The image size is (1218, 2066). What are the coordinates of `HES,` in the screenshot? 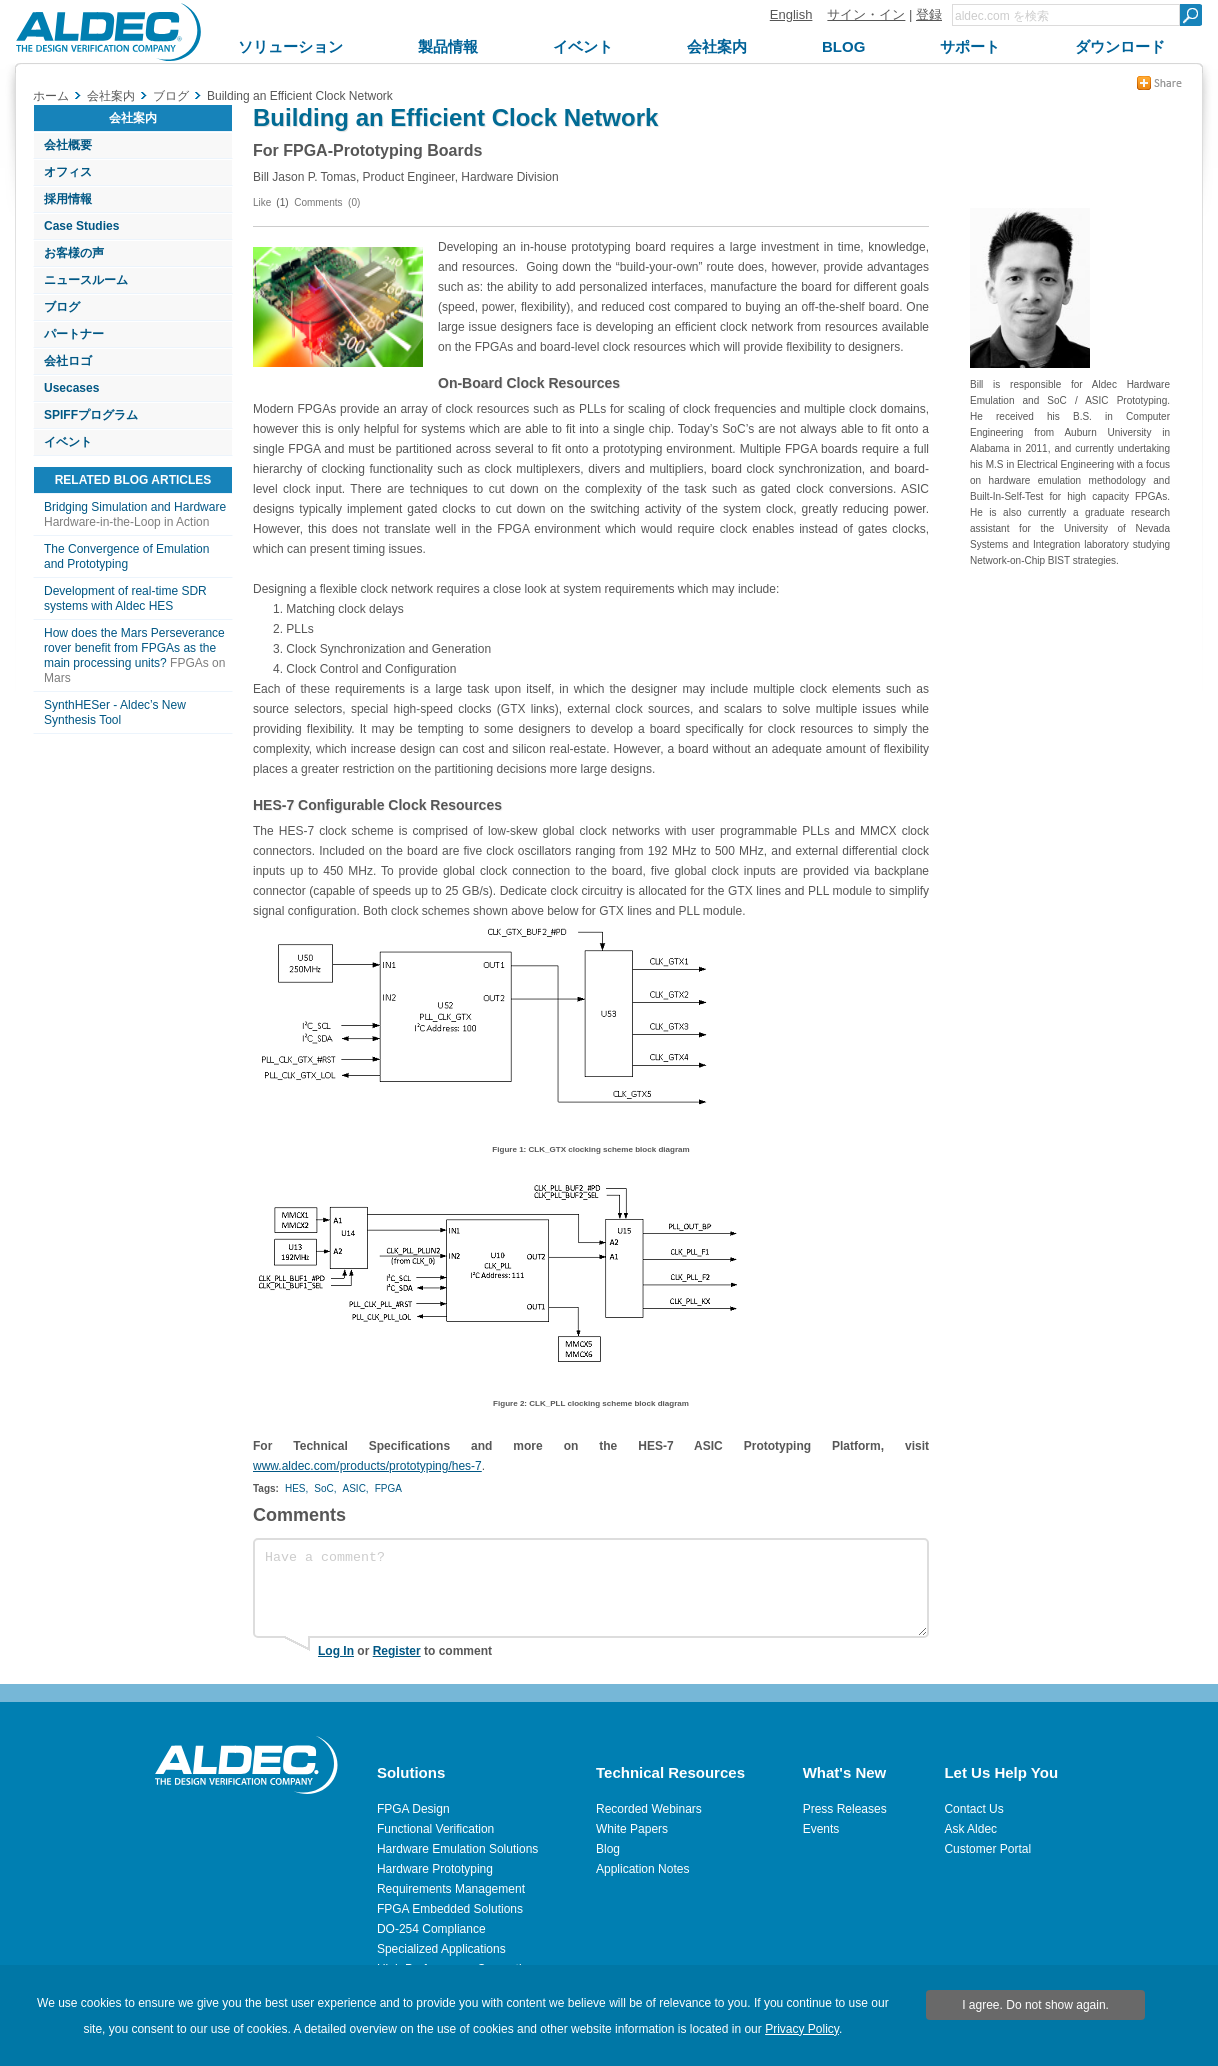 It's located at (296, 1488).